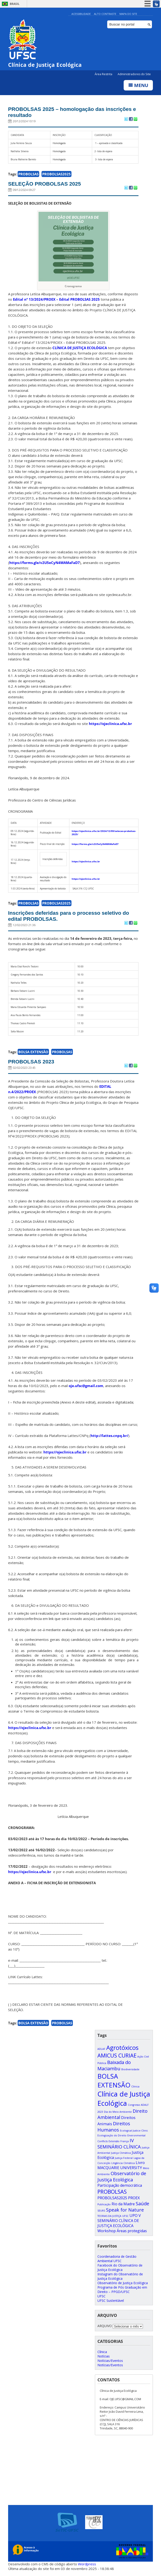 The image size is (161, 2576). Describe the element at coordinates (110, 2363) in the screenshot. I see `Notícias/Eventos` at that location.